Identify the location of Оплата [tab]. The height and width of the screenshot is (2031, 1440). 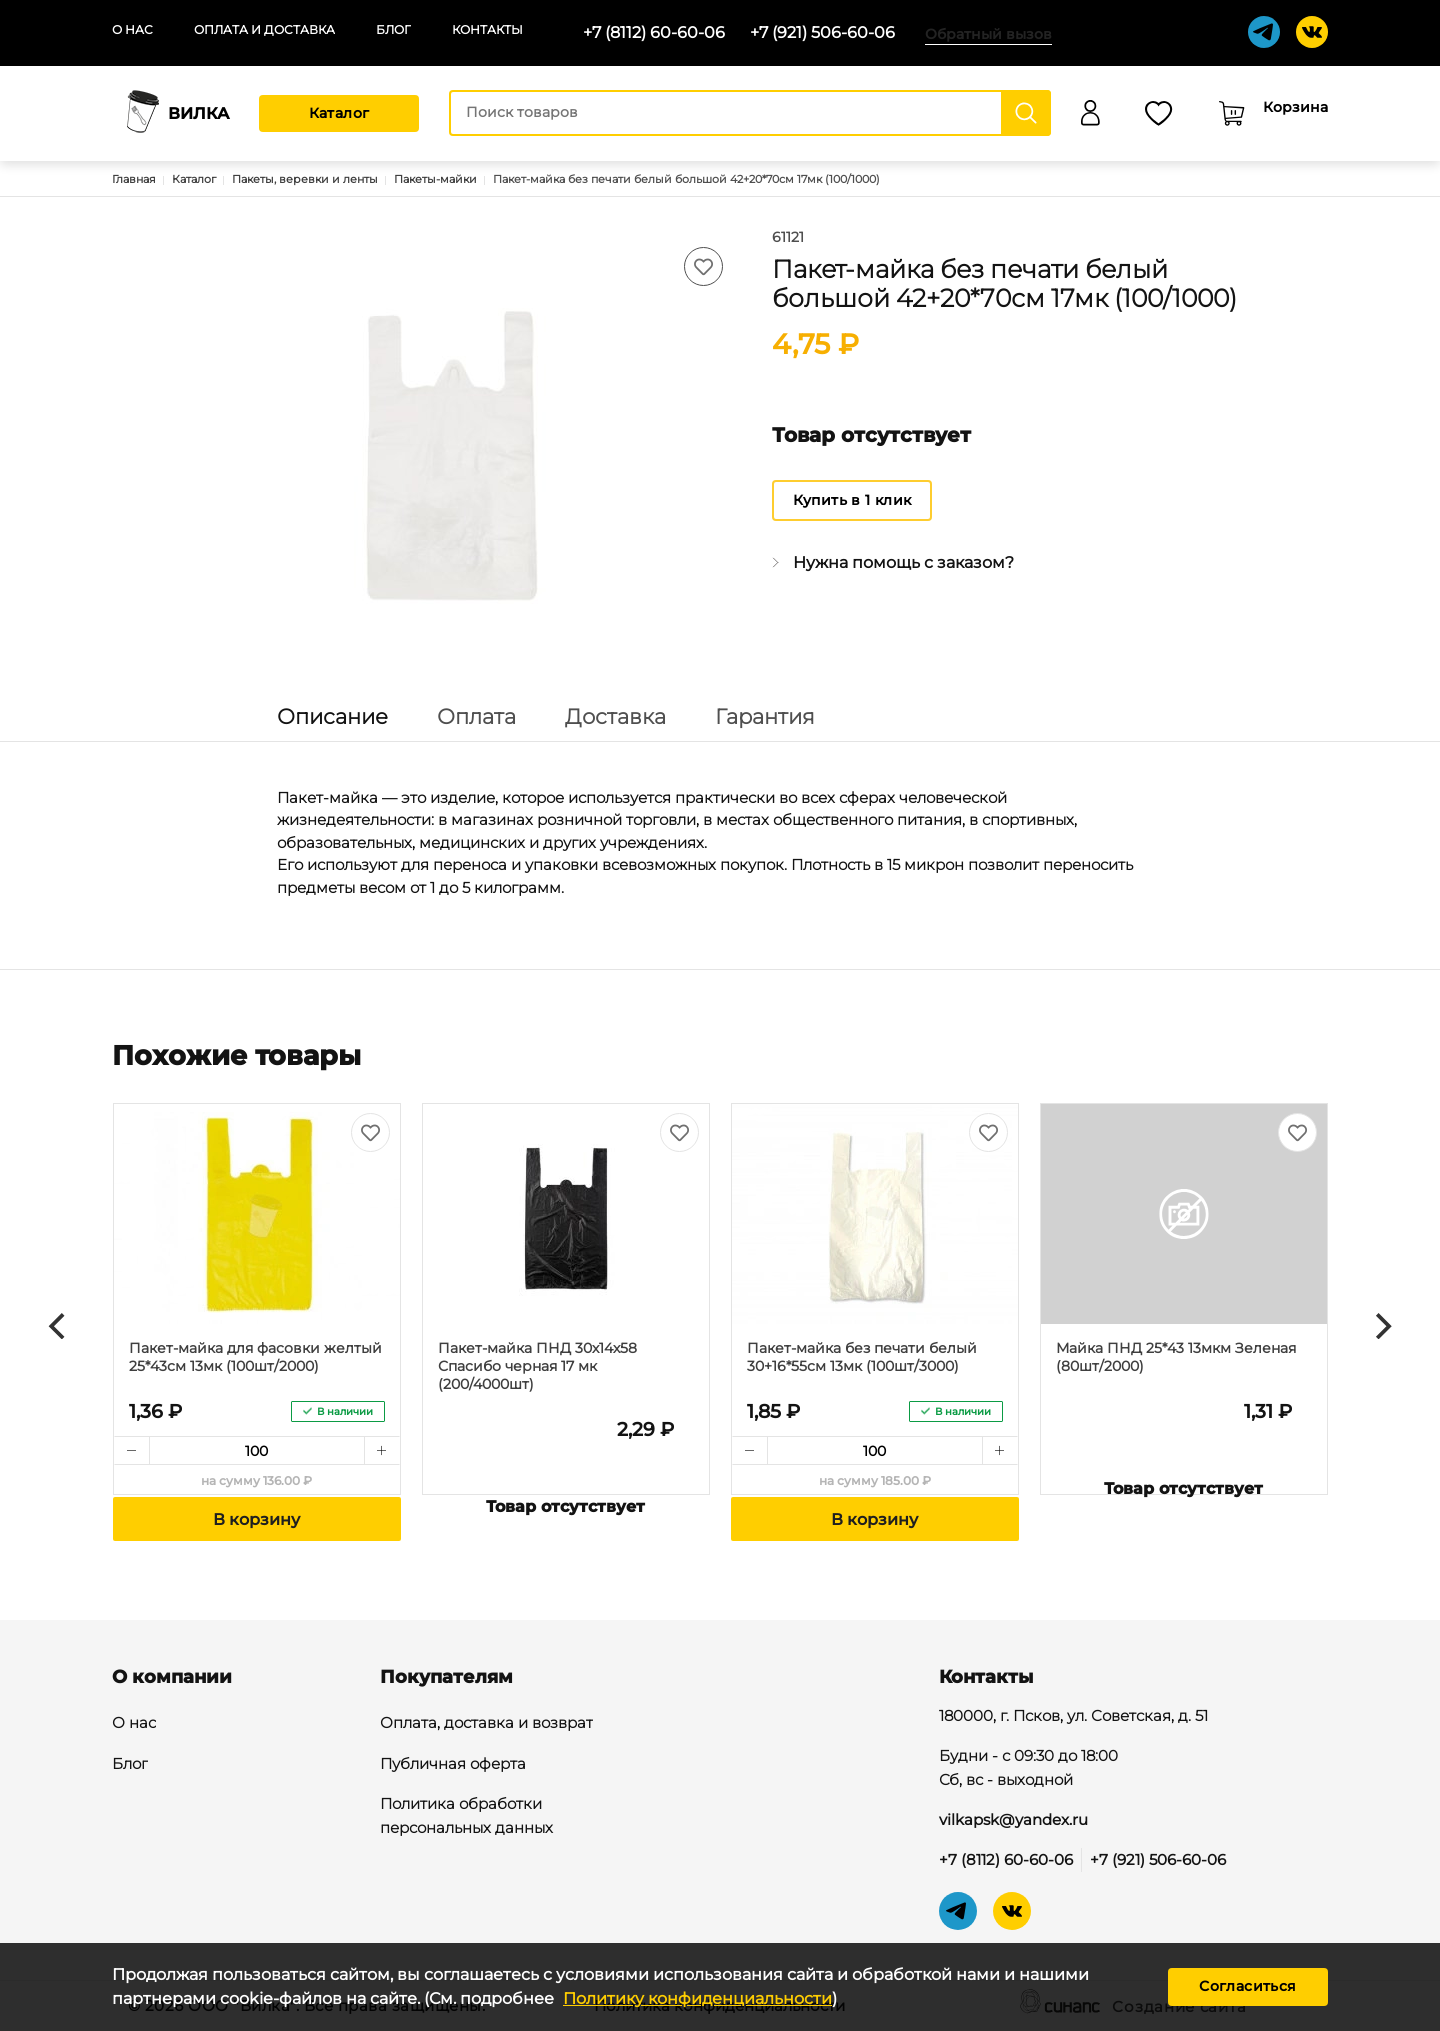
(476, 716).